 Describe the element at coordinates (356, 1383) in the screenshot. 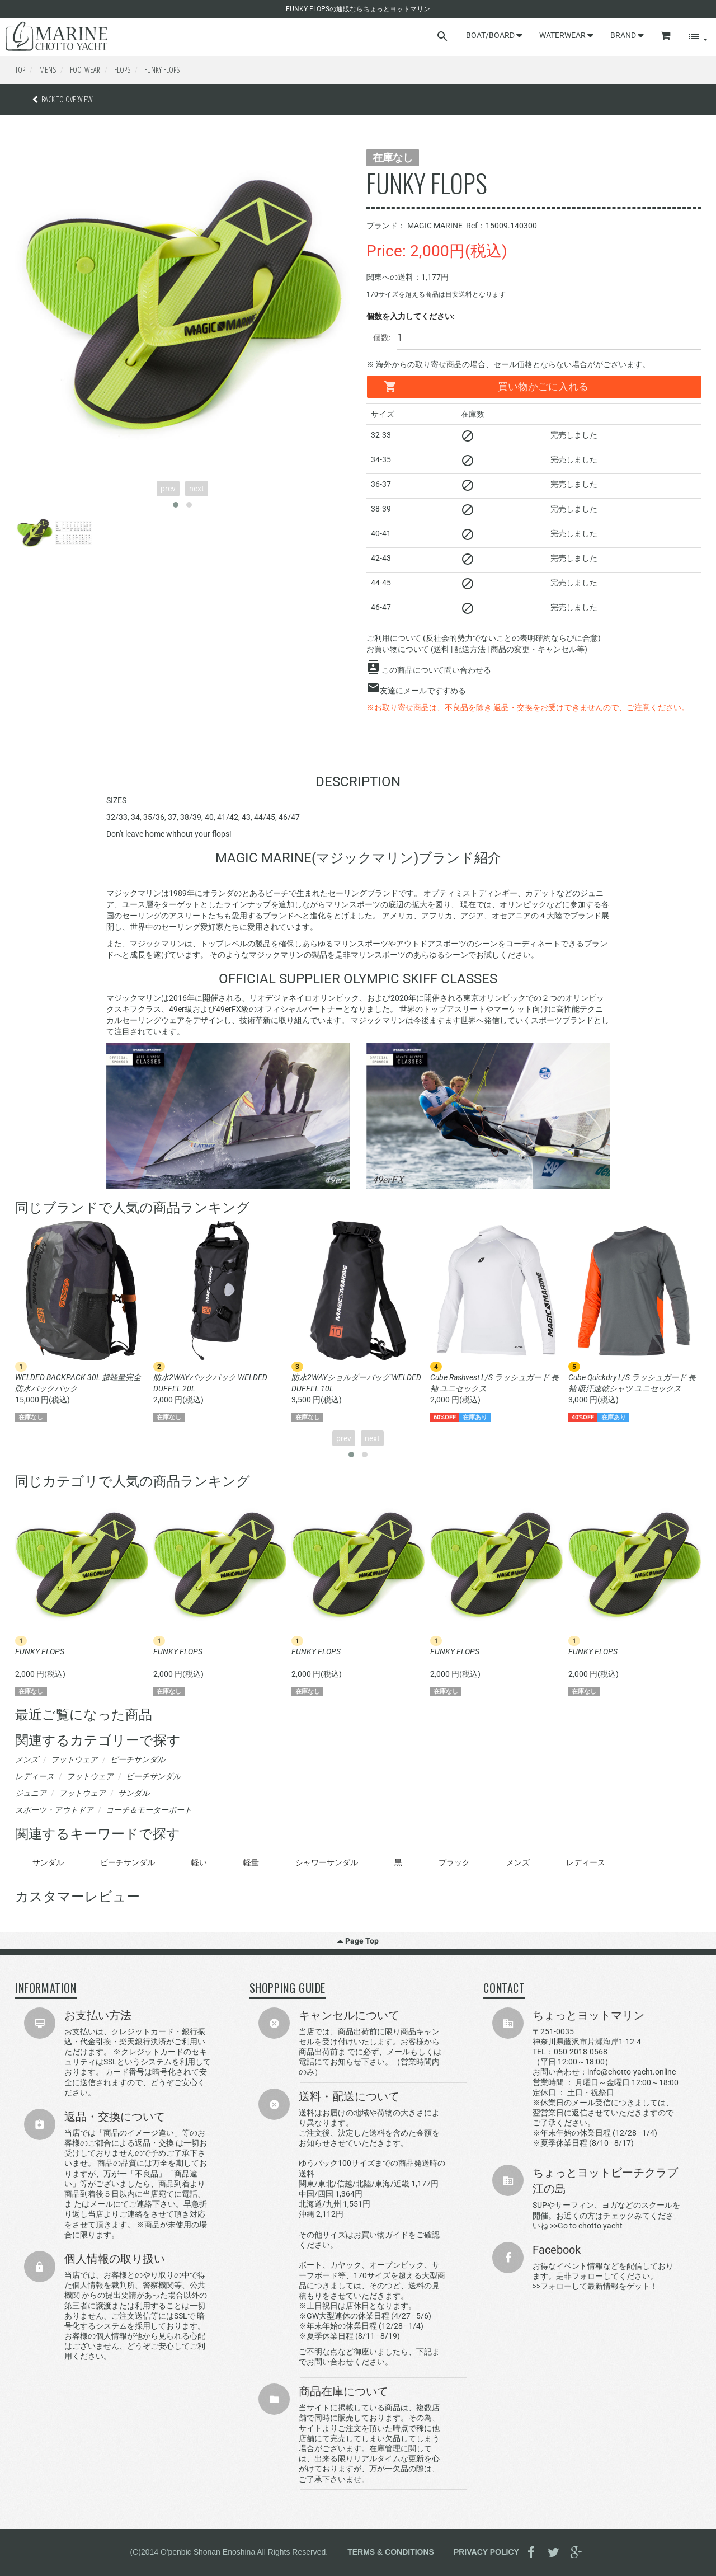

I see `防水2WAYショルダーバッグ WELDED DUFFEL 10L` at that location.